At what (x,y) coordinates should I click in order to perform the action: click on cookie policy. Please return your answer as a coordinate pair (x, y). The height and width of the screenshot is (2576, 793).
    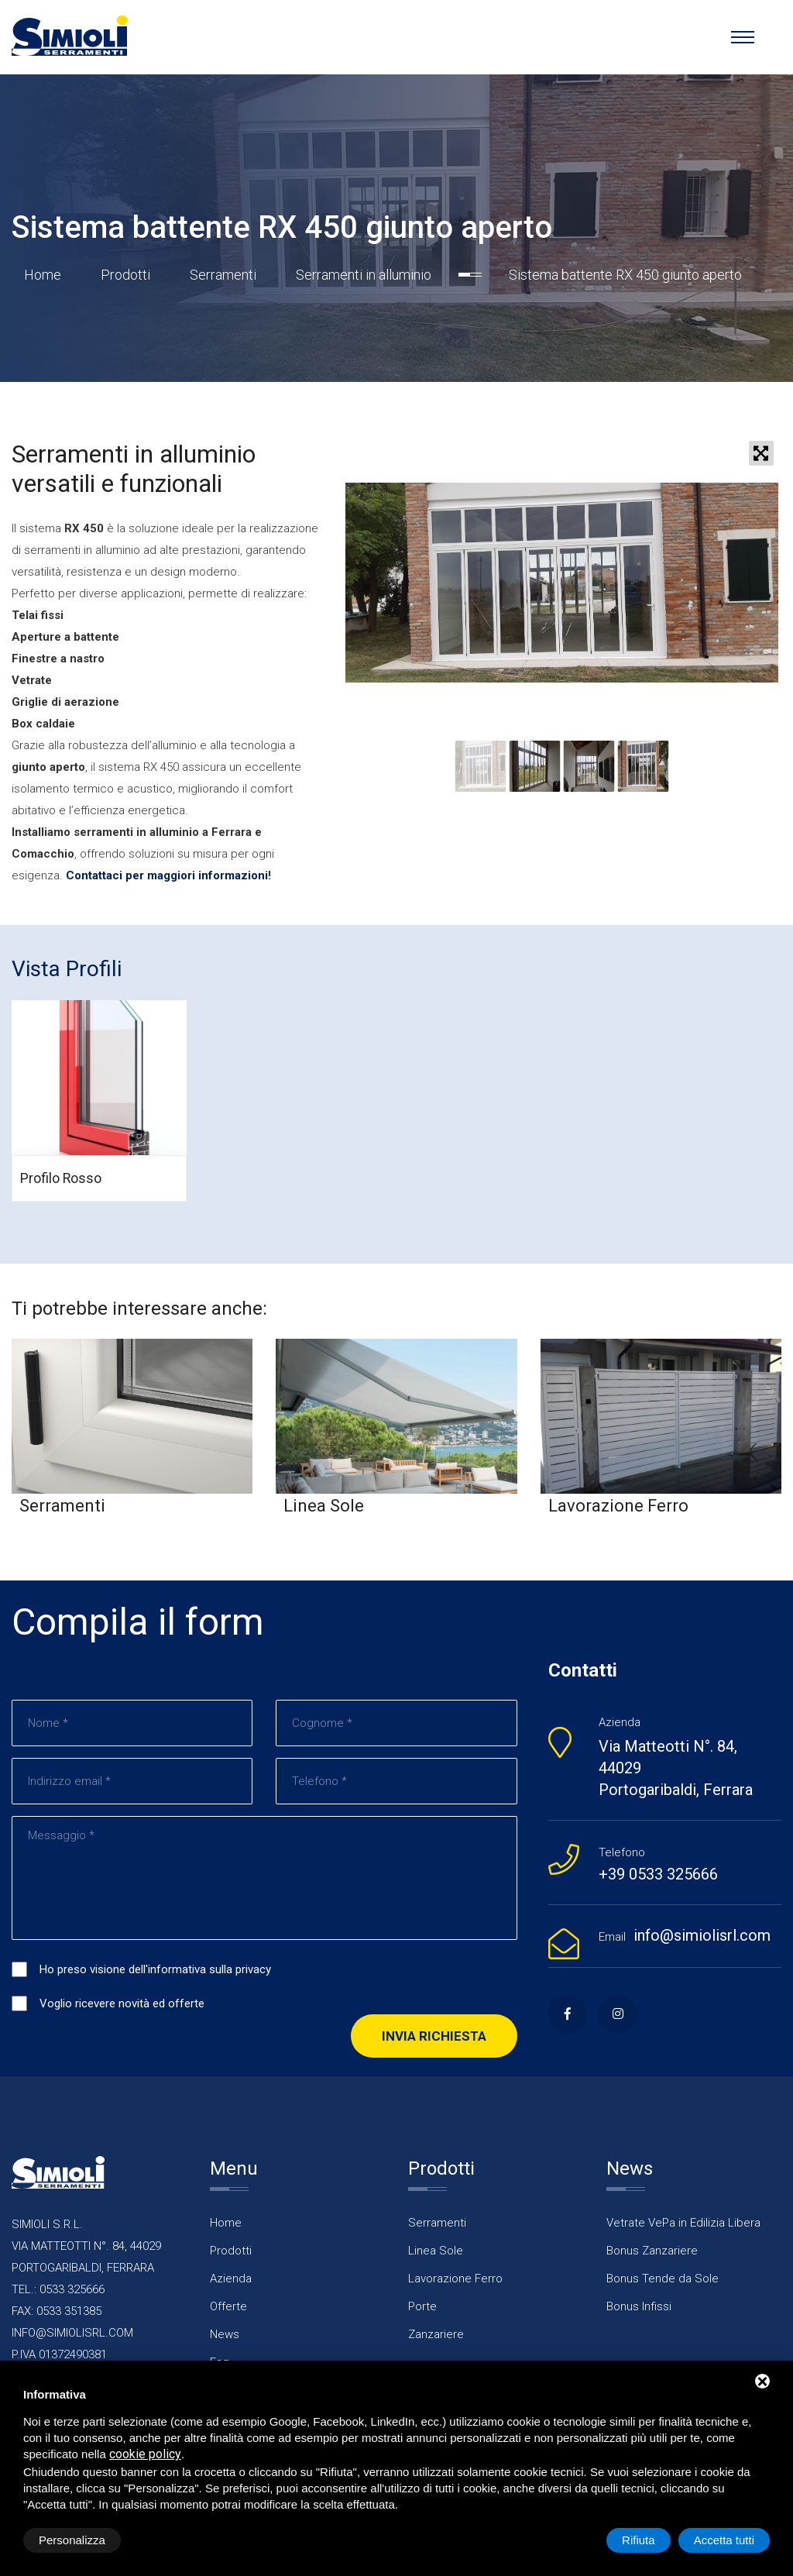
    Looking at the image, I should click on (145, 2454).